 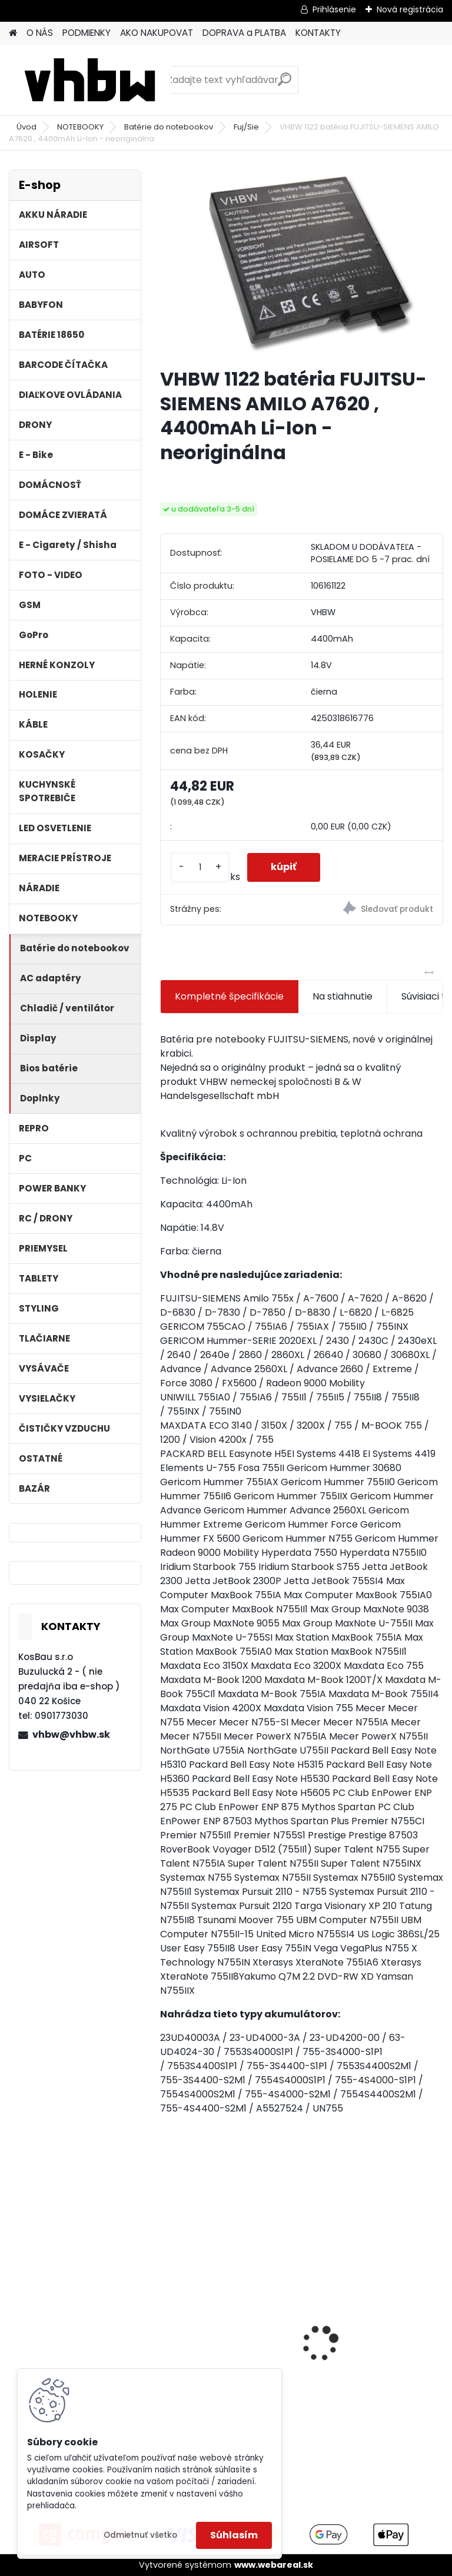 What do you see at coordinates (334, 9) in the screenshot?
I see `Prihlásenie` at bounding box center [334, 9].